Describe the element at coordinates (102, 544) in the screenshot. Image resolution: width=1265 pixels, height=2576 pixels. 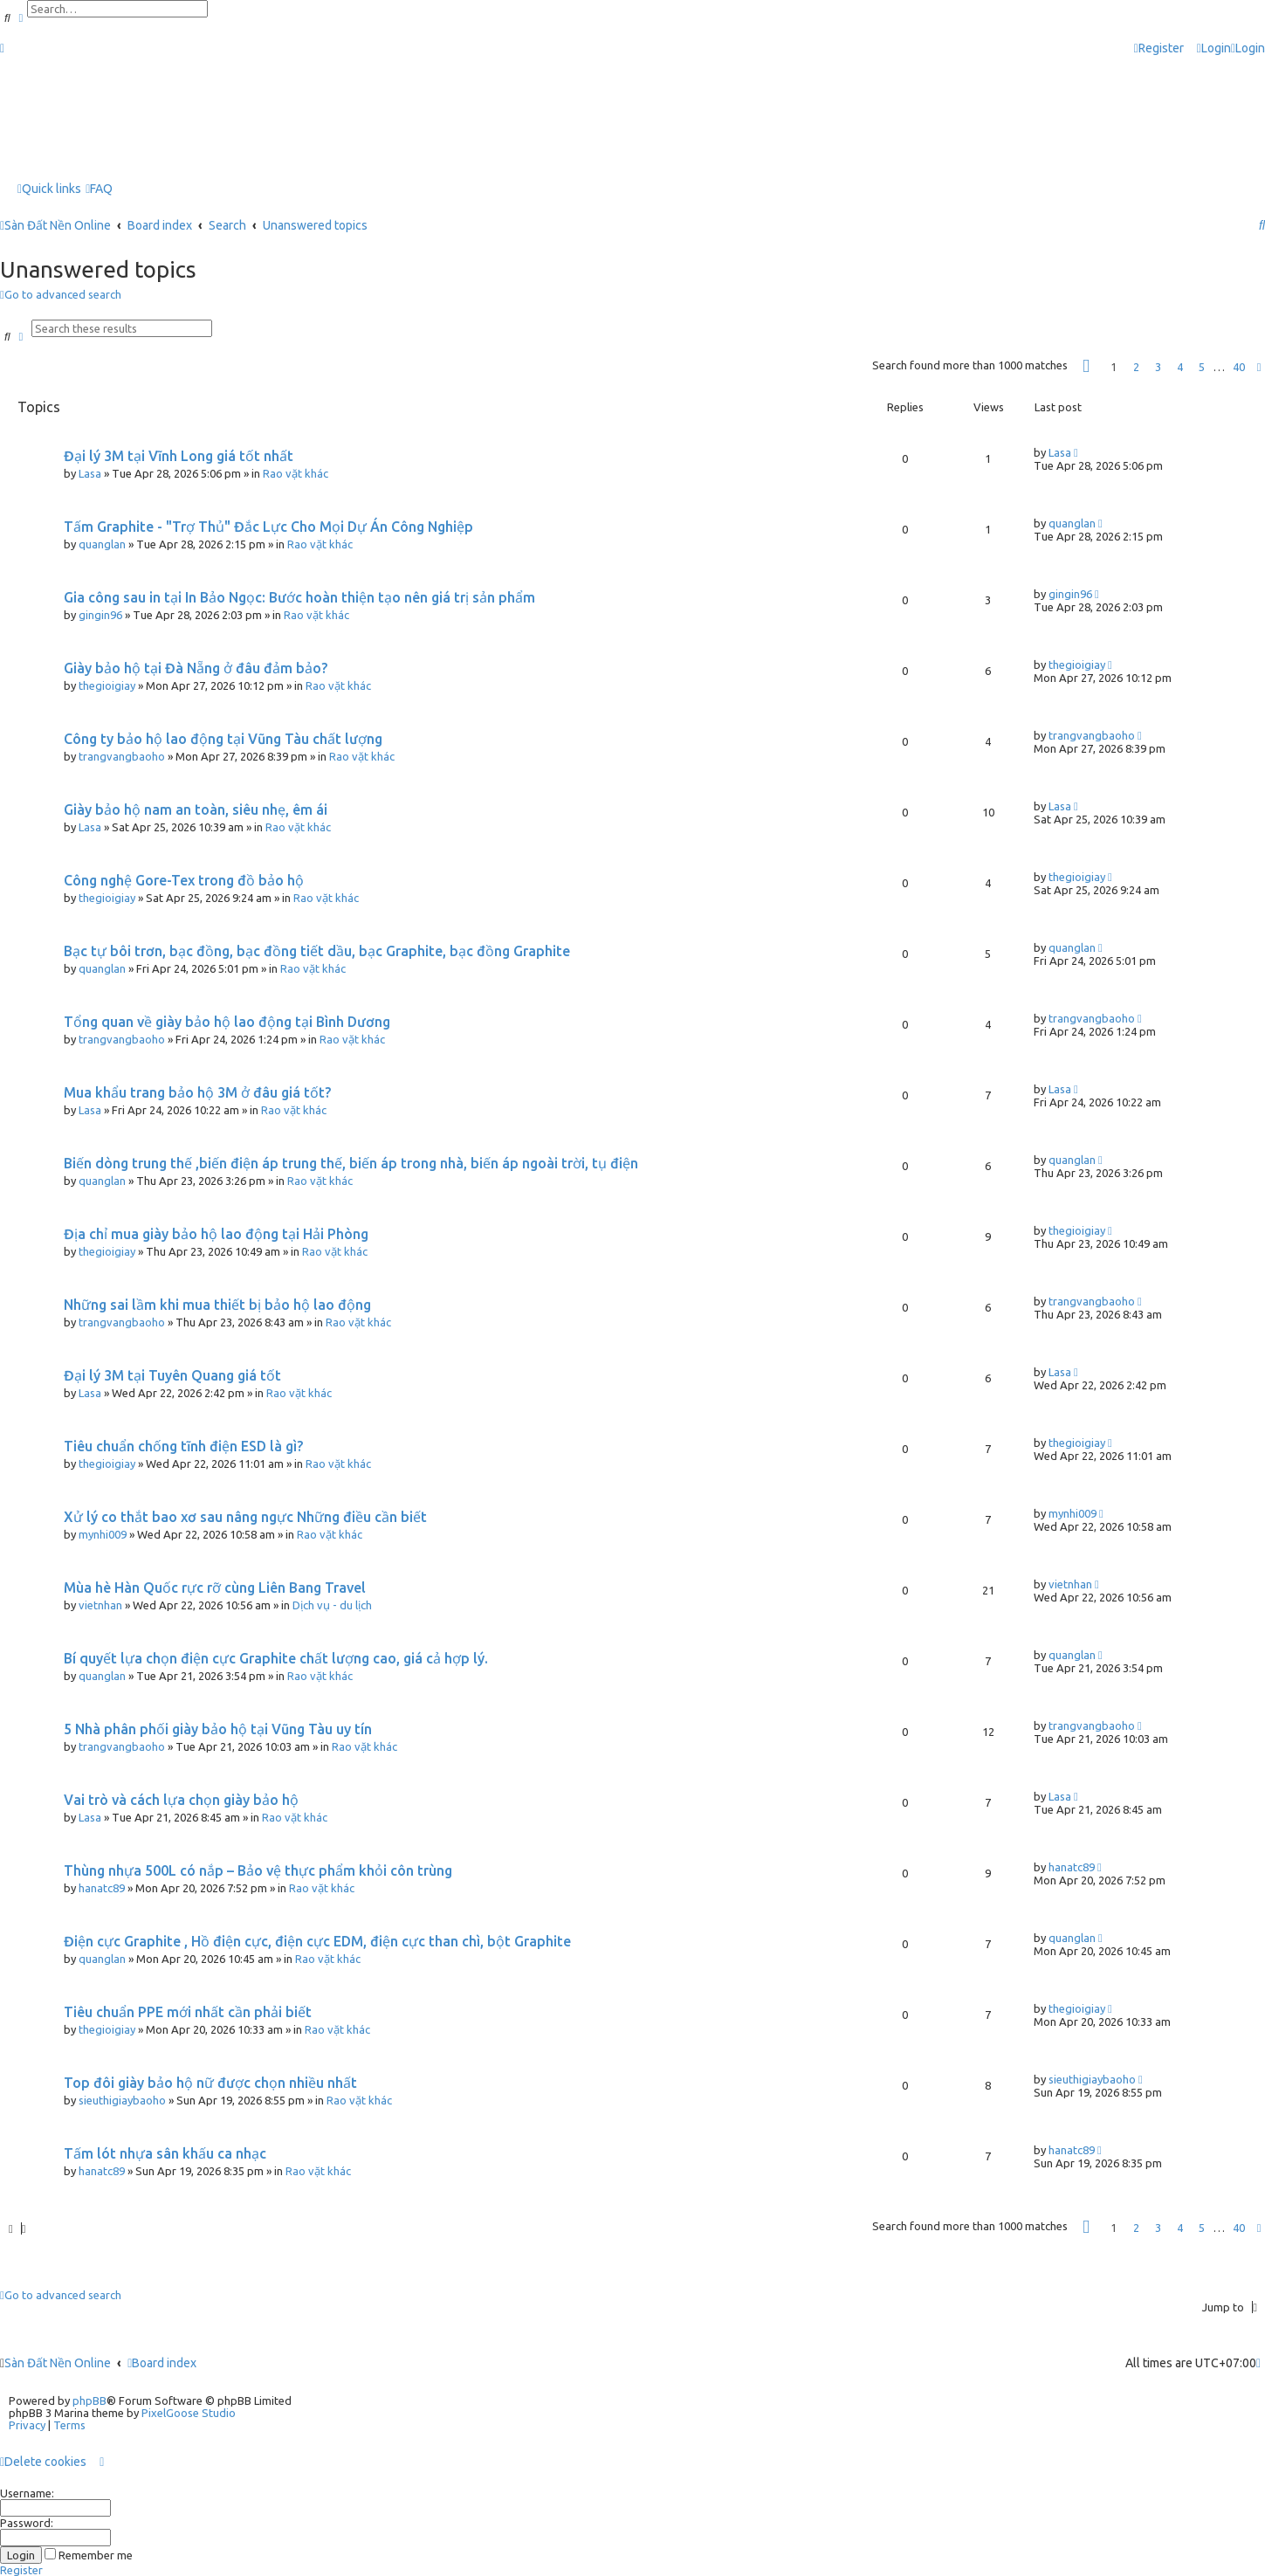
I see `quanglan` at that location.